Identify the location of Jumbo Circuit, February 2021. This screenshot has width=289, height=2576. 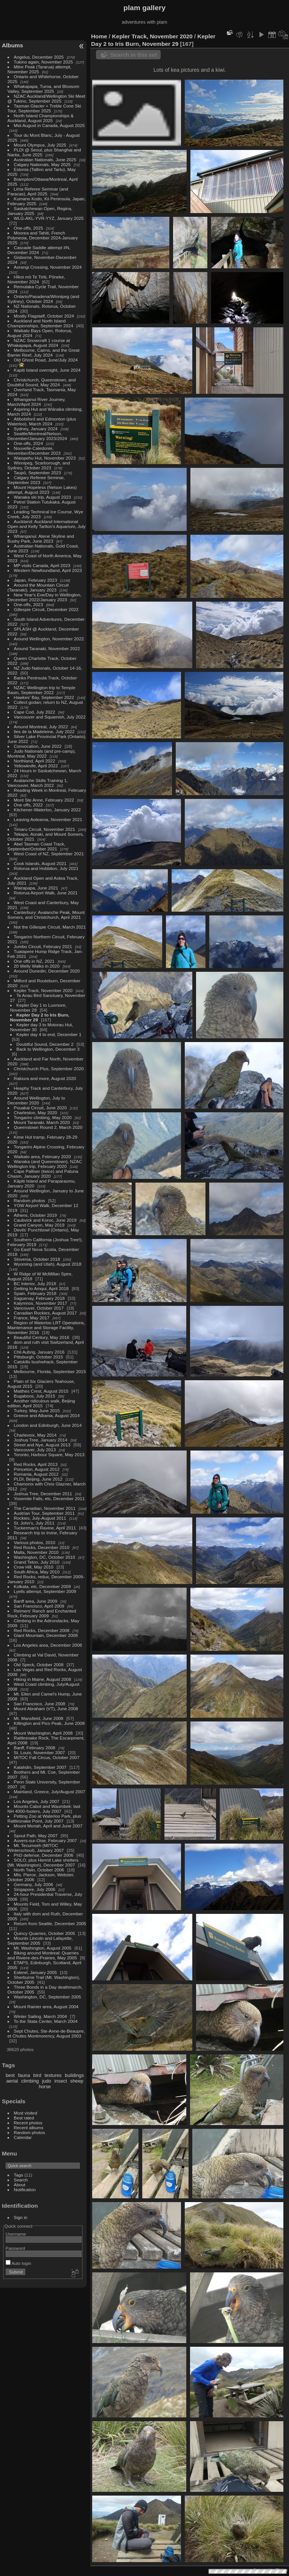
(43, 946).